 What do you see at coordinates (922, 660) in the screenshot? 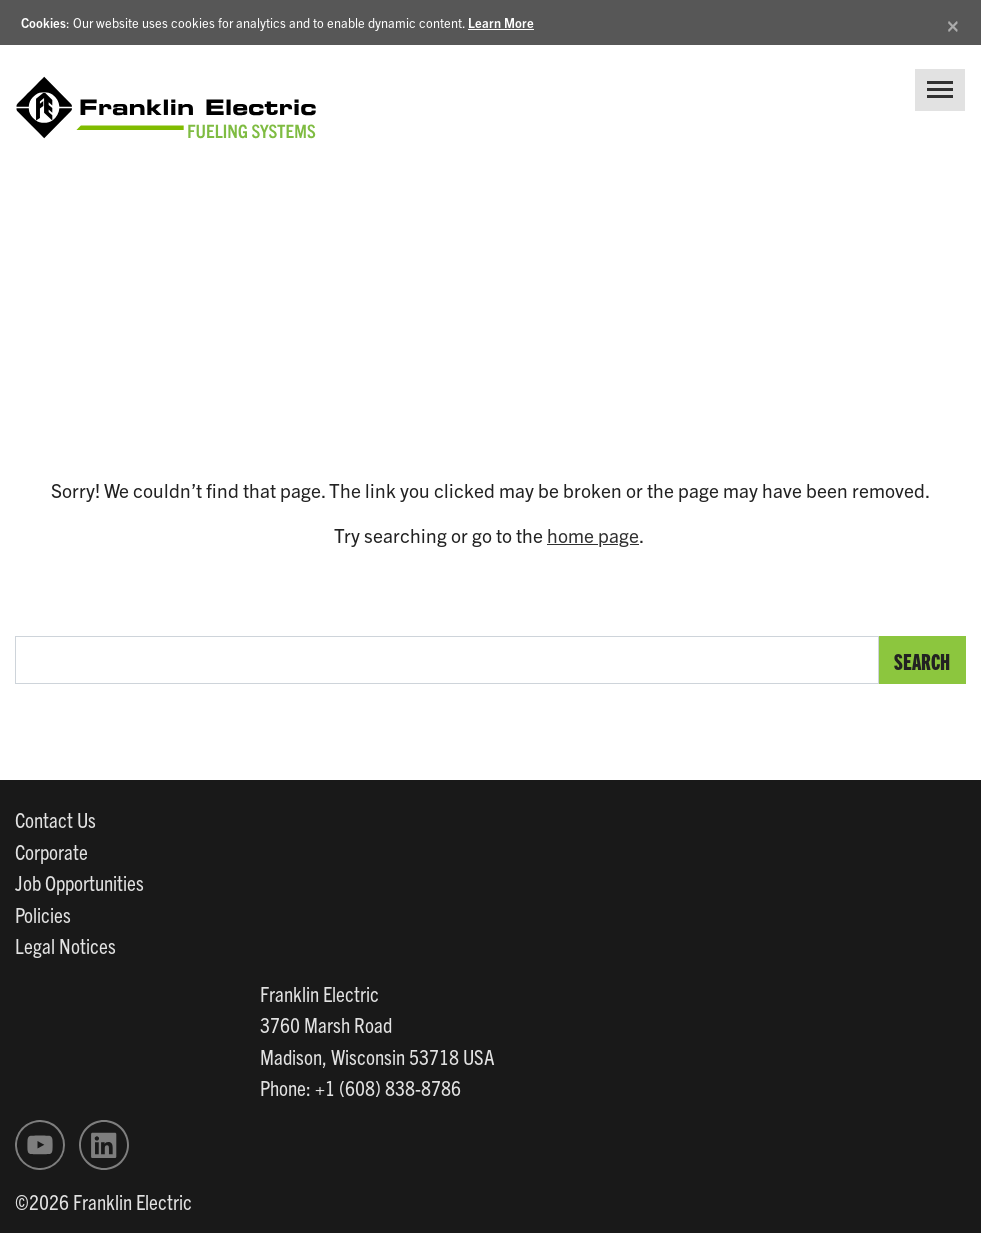
I see `Search` at bounding box center [922, 660].